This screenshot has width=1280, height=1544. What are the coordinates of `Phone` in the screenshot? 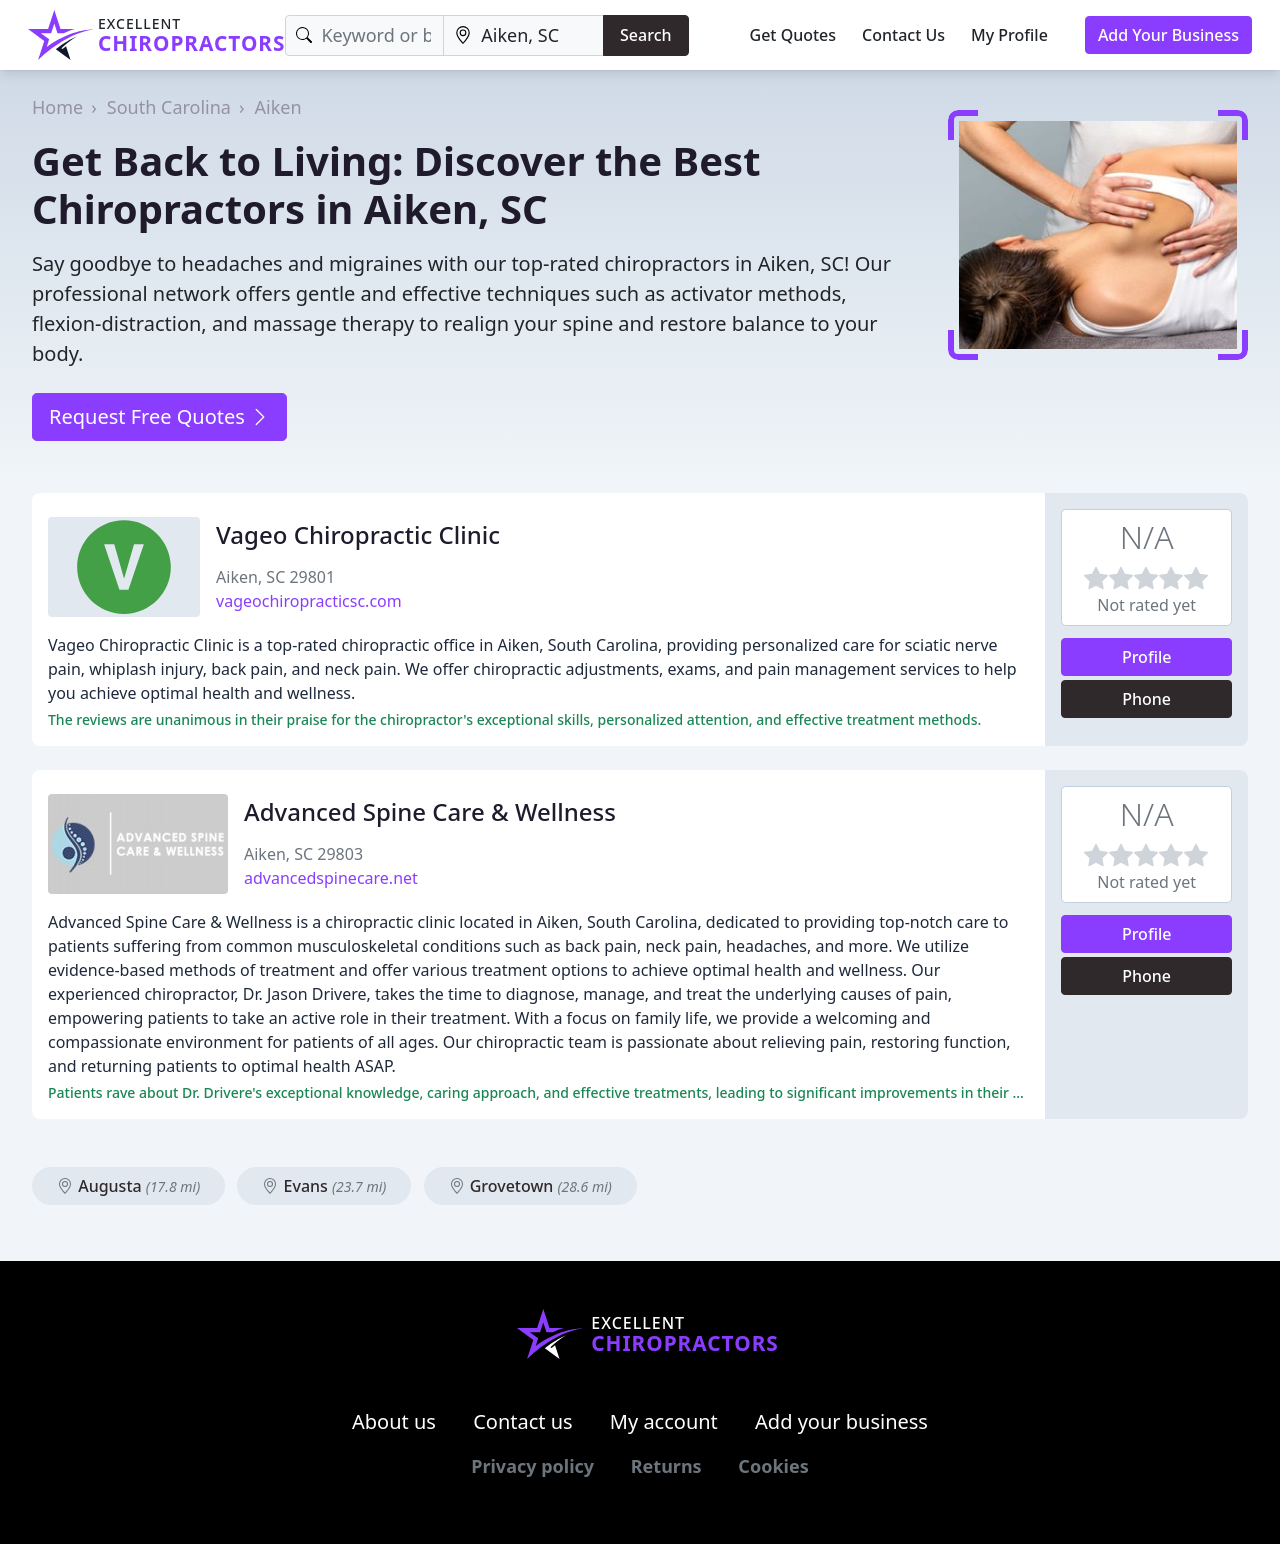 It's located at (1146, 699).